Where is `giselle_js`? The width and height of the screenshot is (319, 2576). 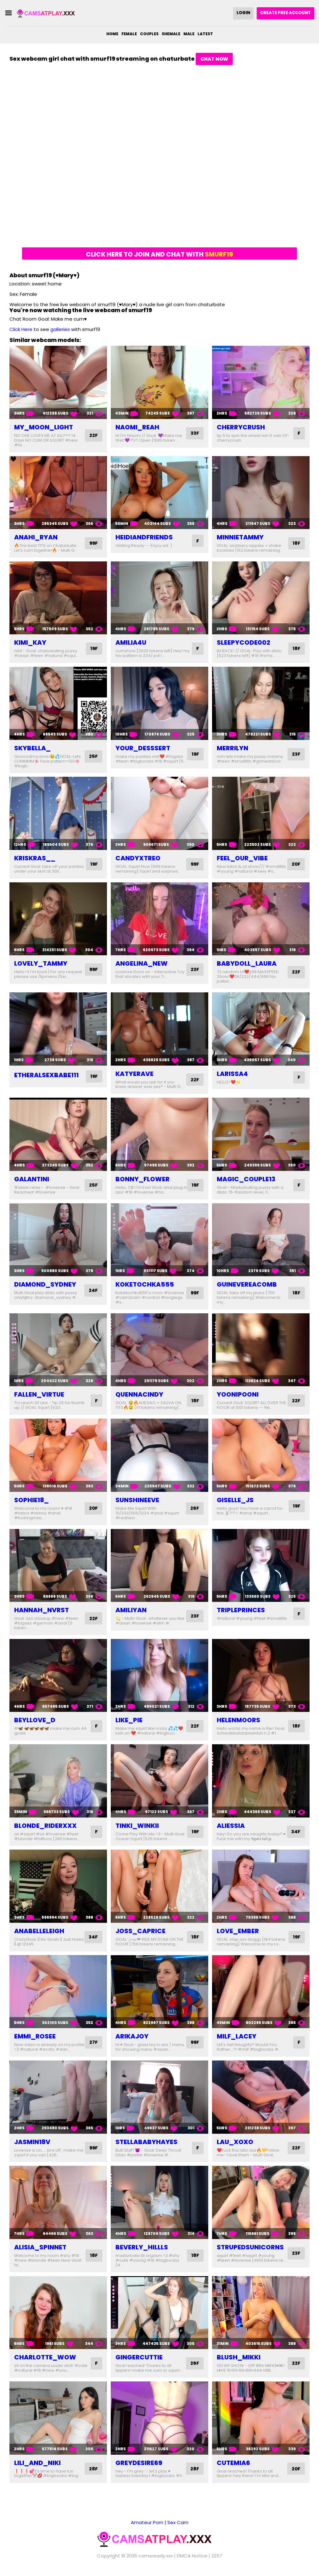 giselle_js is located at coordinates (235, 1500).